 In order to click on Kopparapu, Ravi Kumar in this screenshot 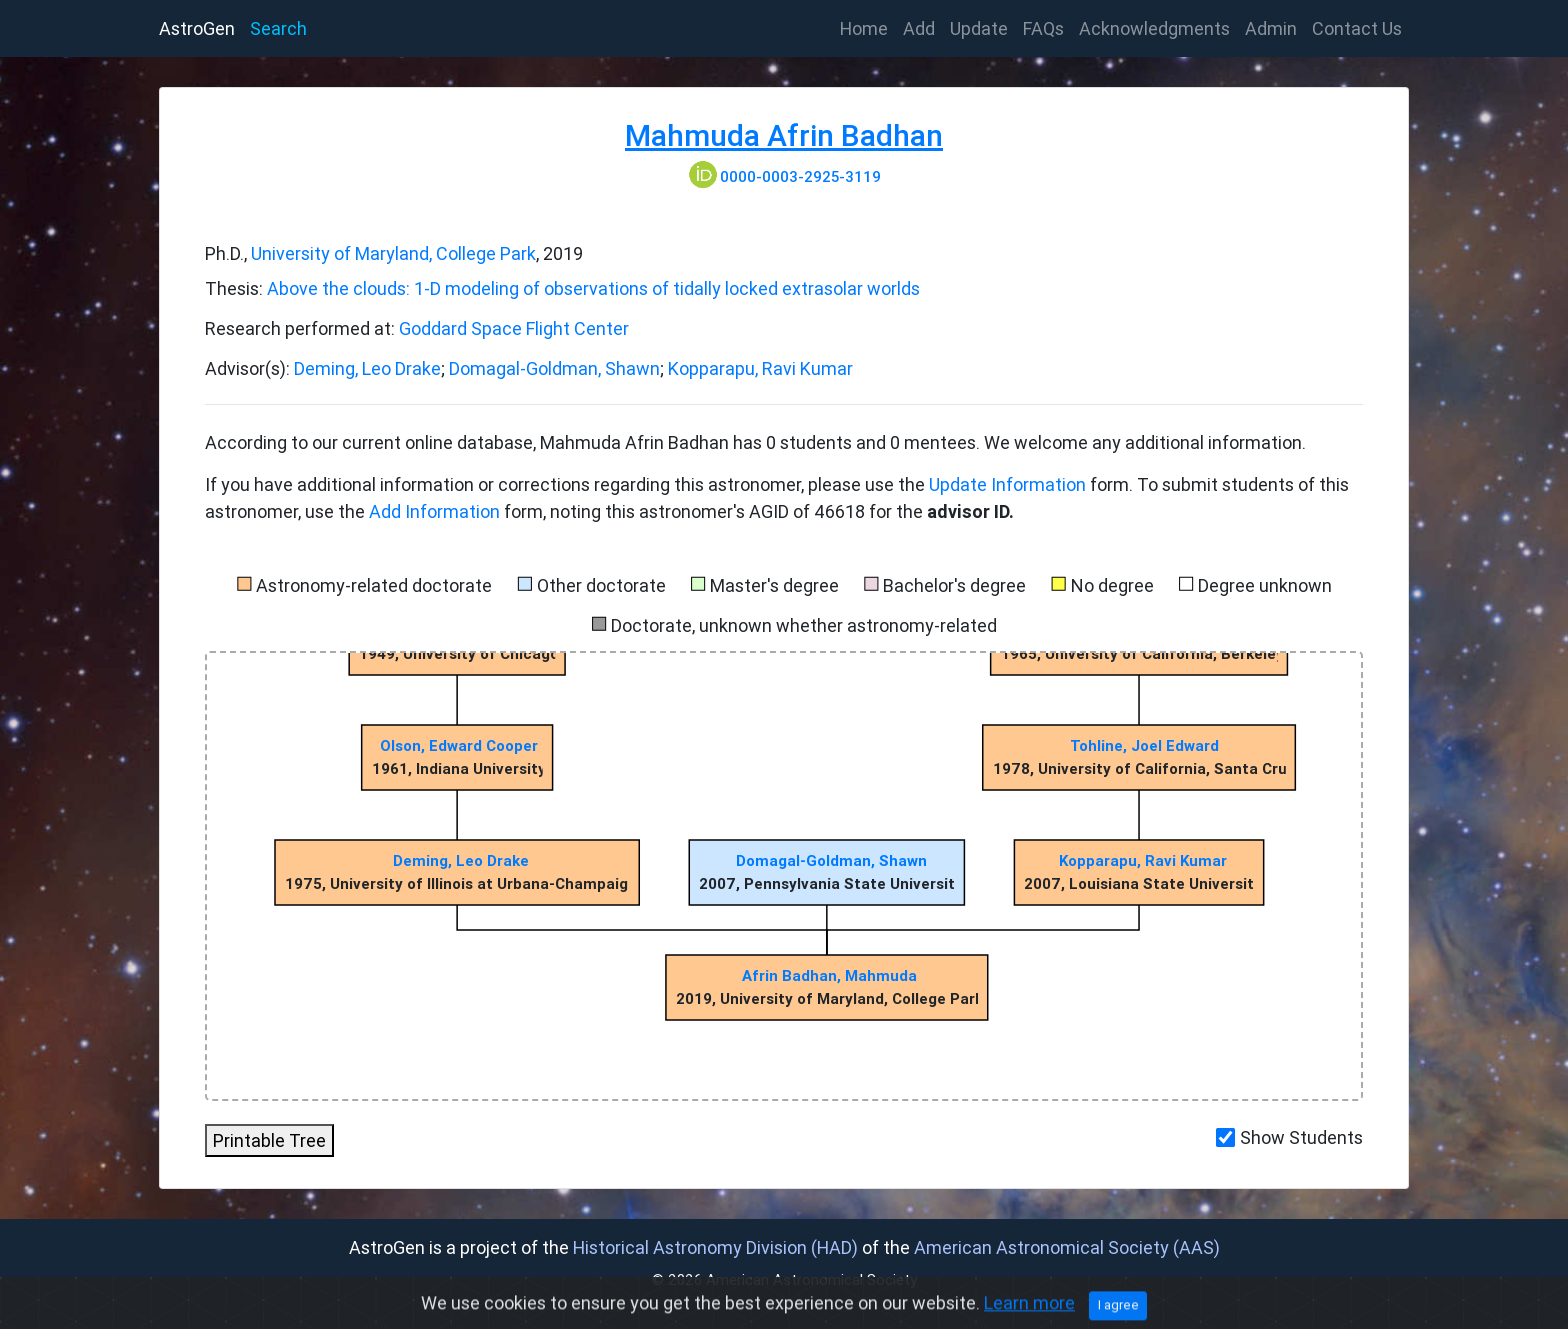, I will do `click(760, 368)`.